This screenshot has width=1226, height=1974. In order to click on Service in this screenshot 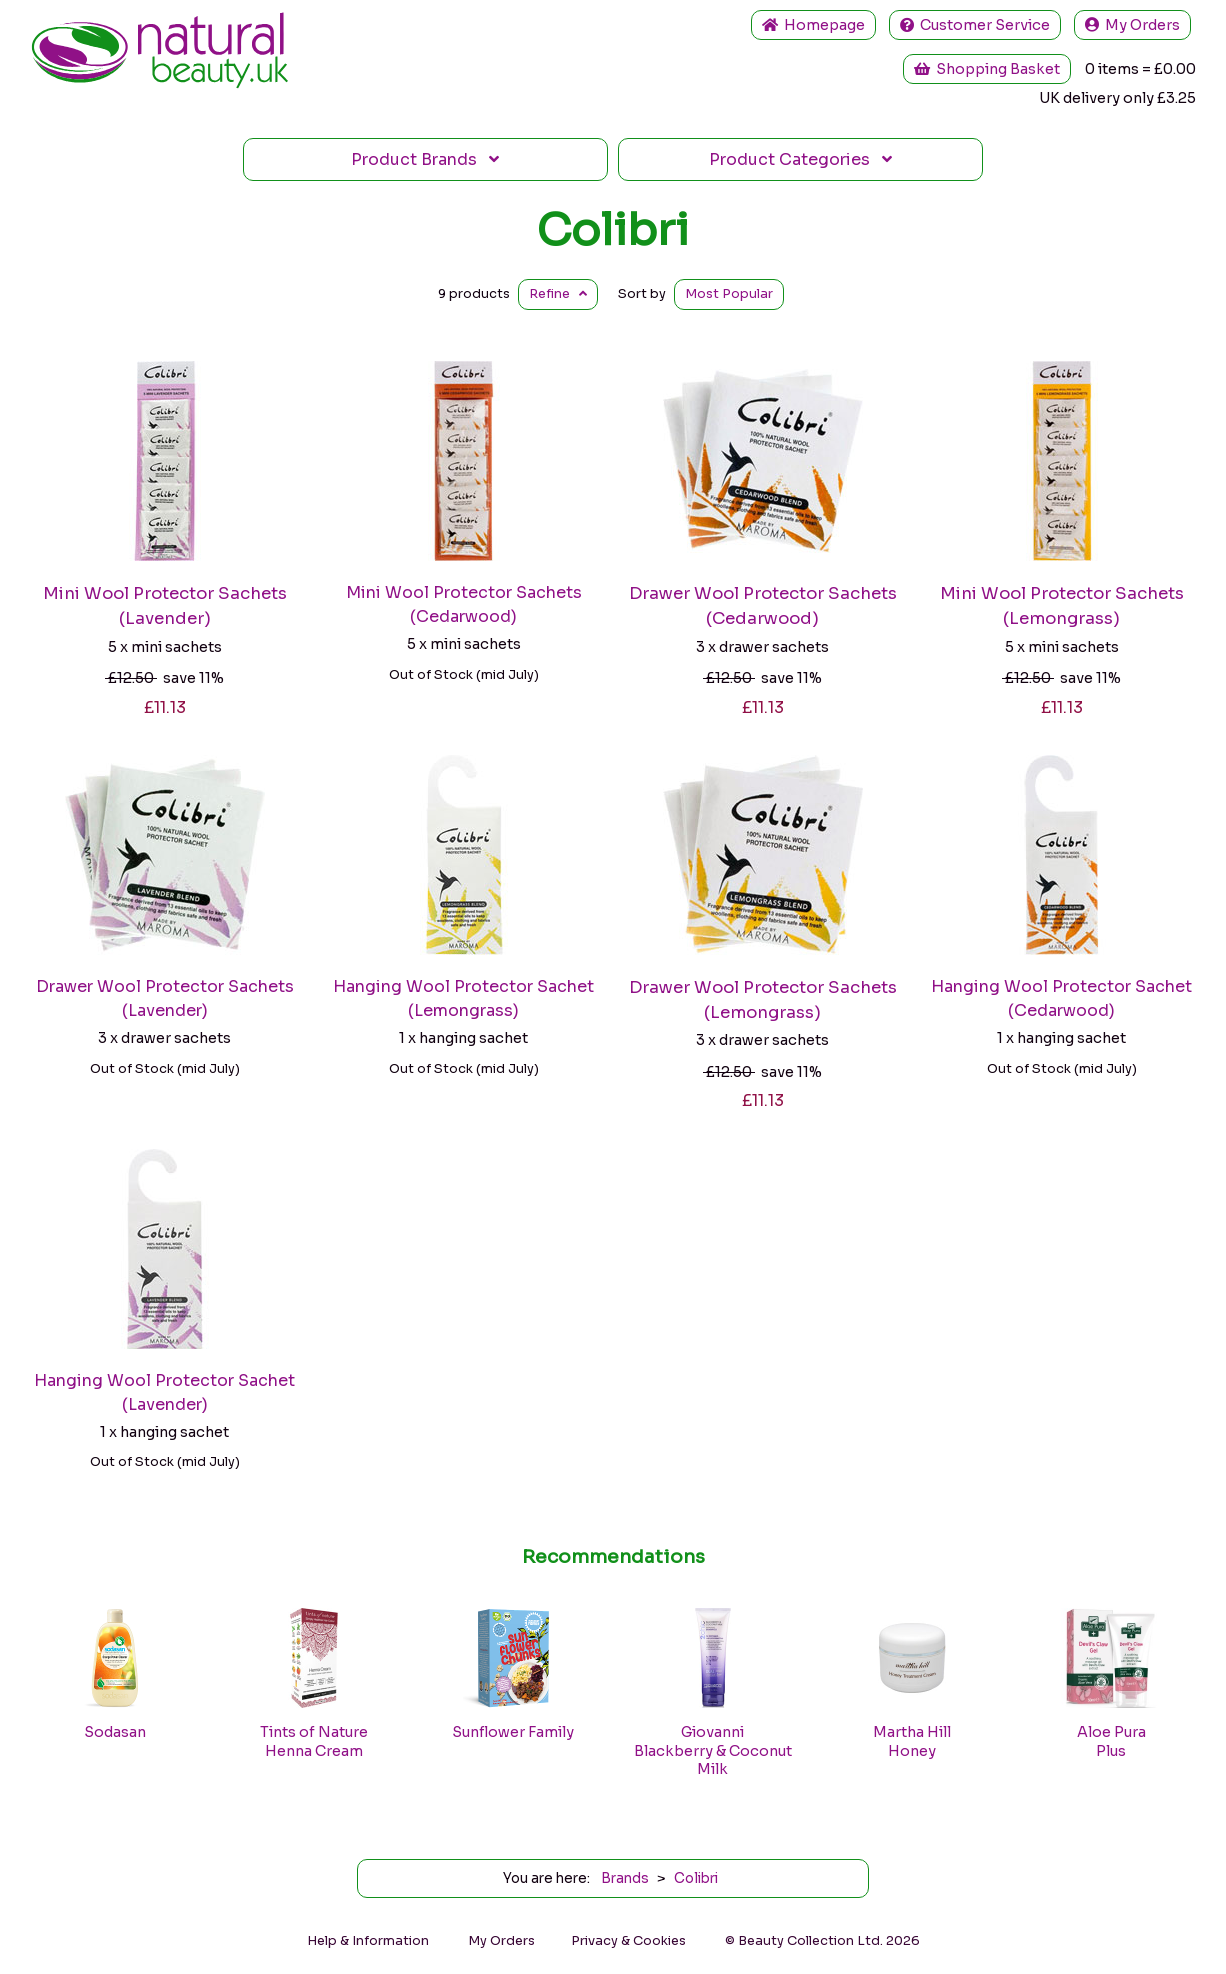, I will do `click(975, 25)`.